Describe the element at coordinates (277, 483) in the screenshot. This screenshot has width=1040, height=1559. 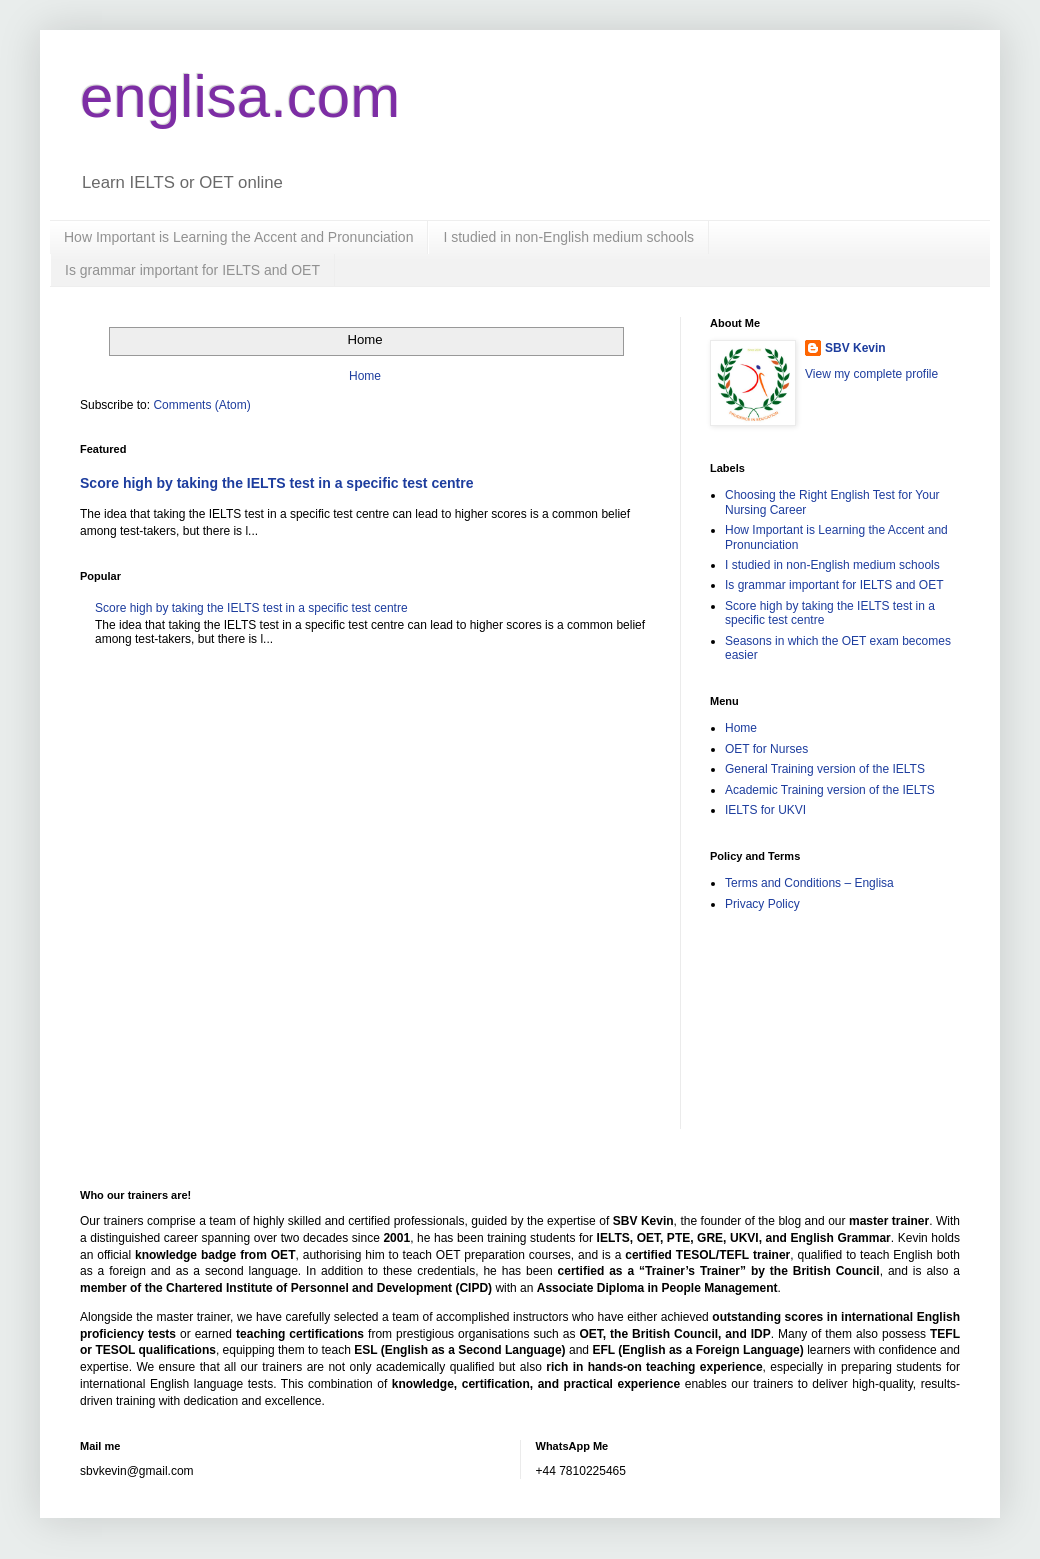
I see `Score high by taking the IELTS test in a specific test centre` at that location.